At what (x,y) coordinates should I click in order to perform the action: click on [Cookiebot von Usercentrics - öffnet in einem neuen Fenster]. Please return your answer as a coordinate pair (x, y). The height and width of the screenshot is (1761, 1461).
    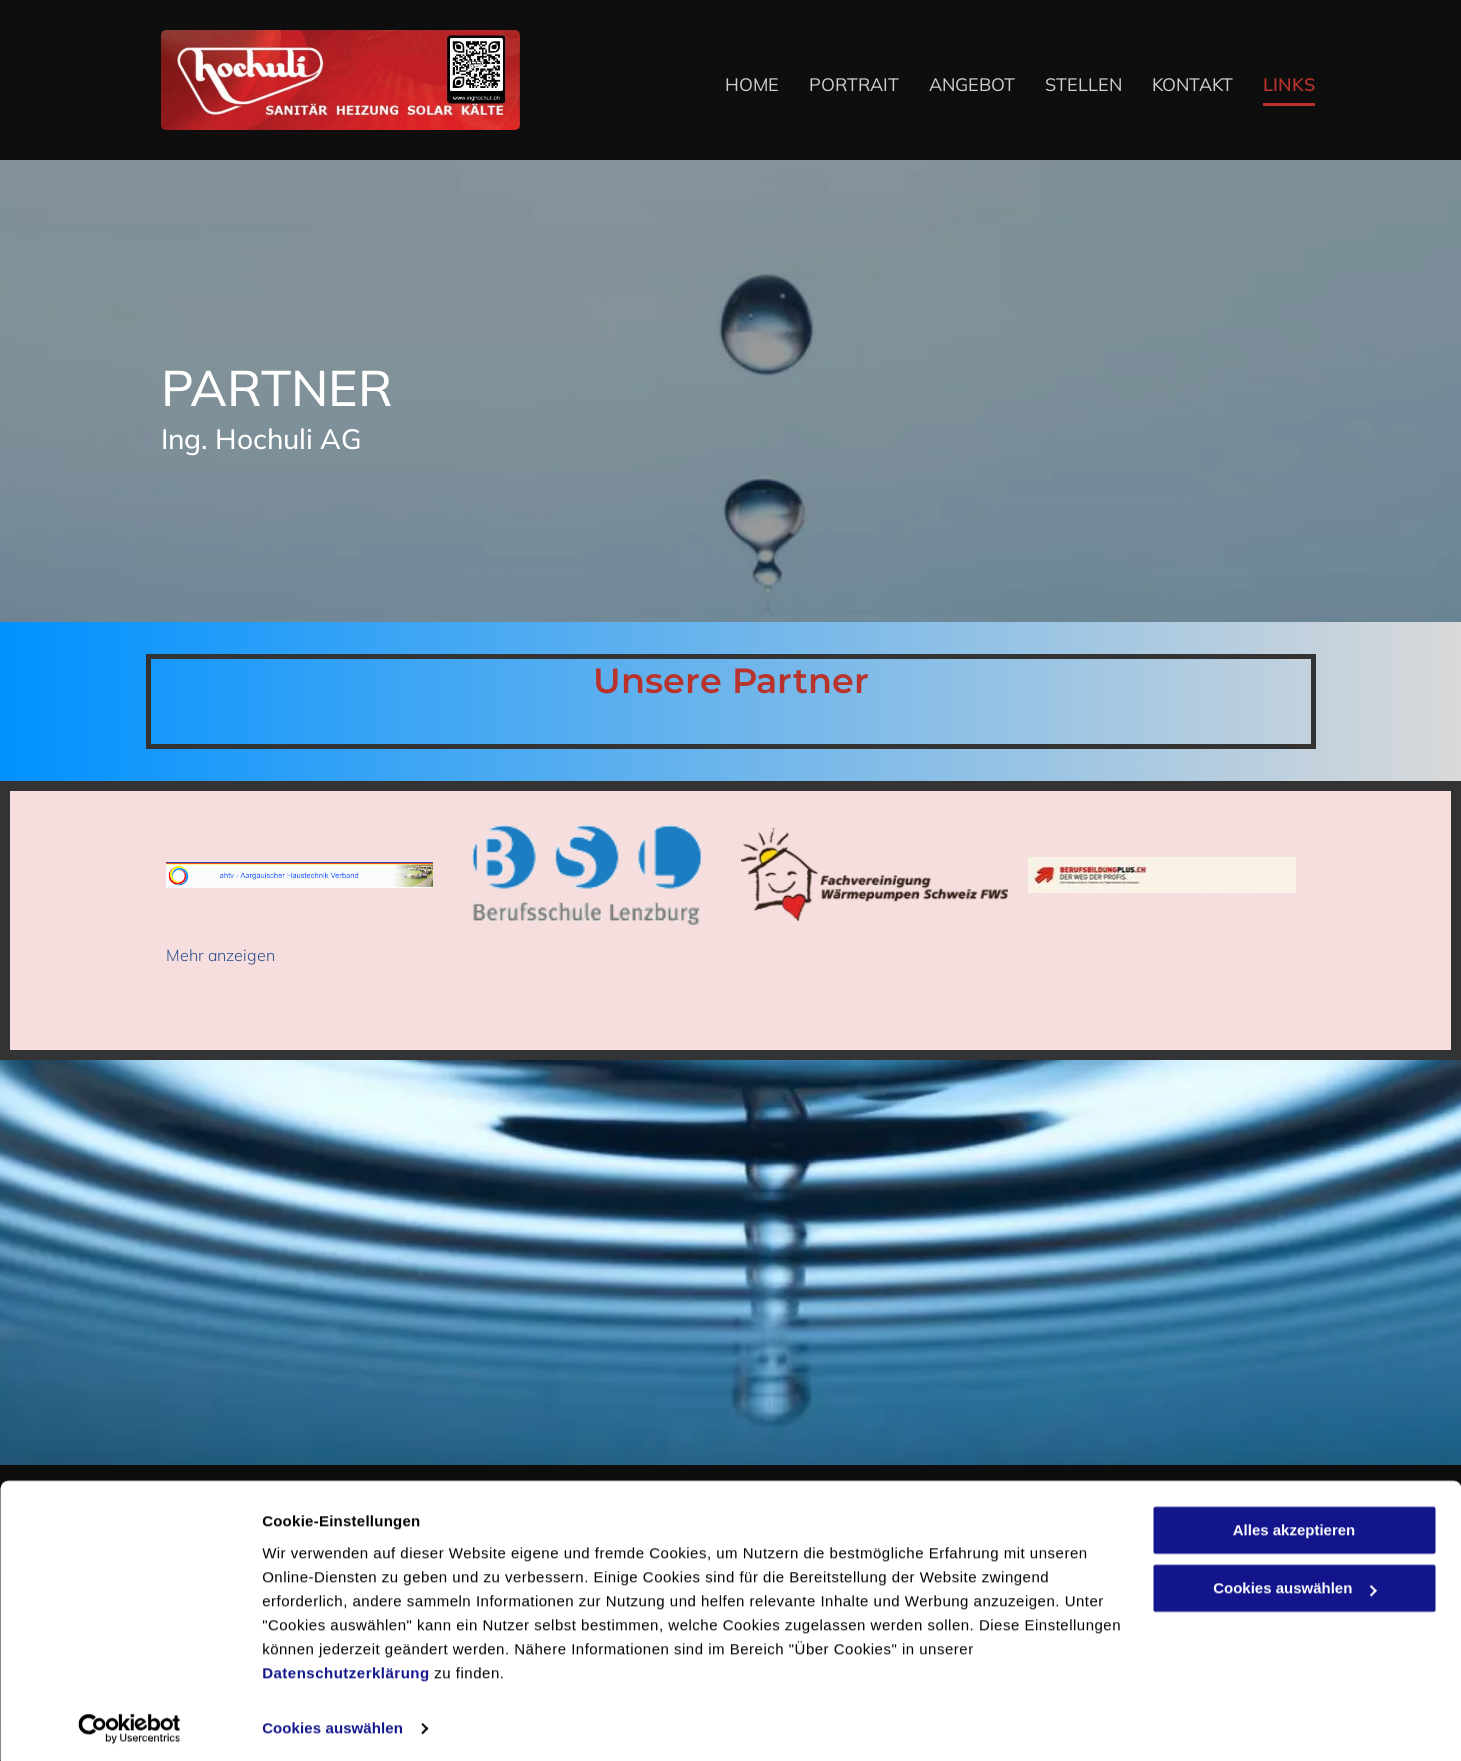
    Looking at the image, I should click on (129, 1722).